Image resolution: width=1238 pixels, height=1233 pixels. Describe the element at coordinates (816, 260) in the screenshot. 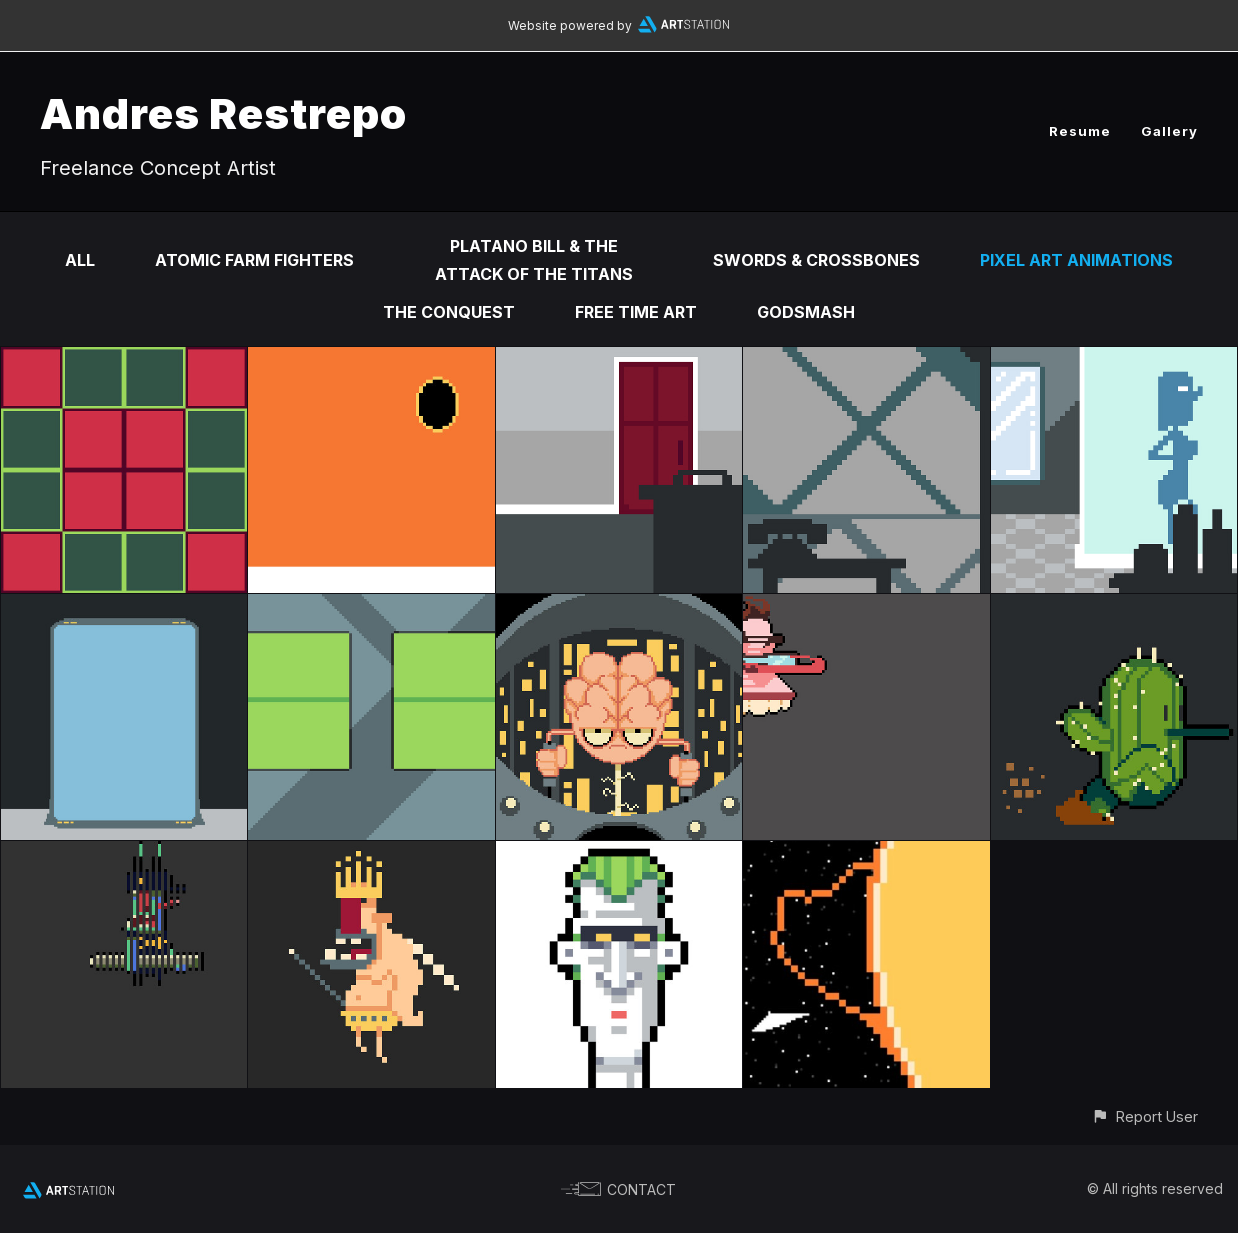

I see `Swords & Crossbones` at that location.